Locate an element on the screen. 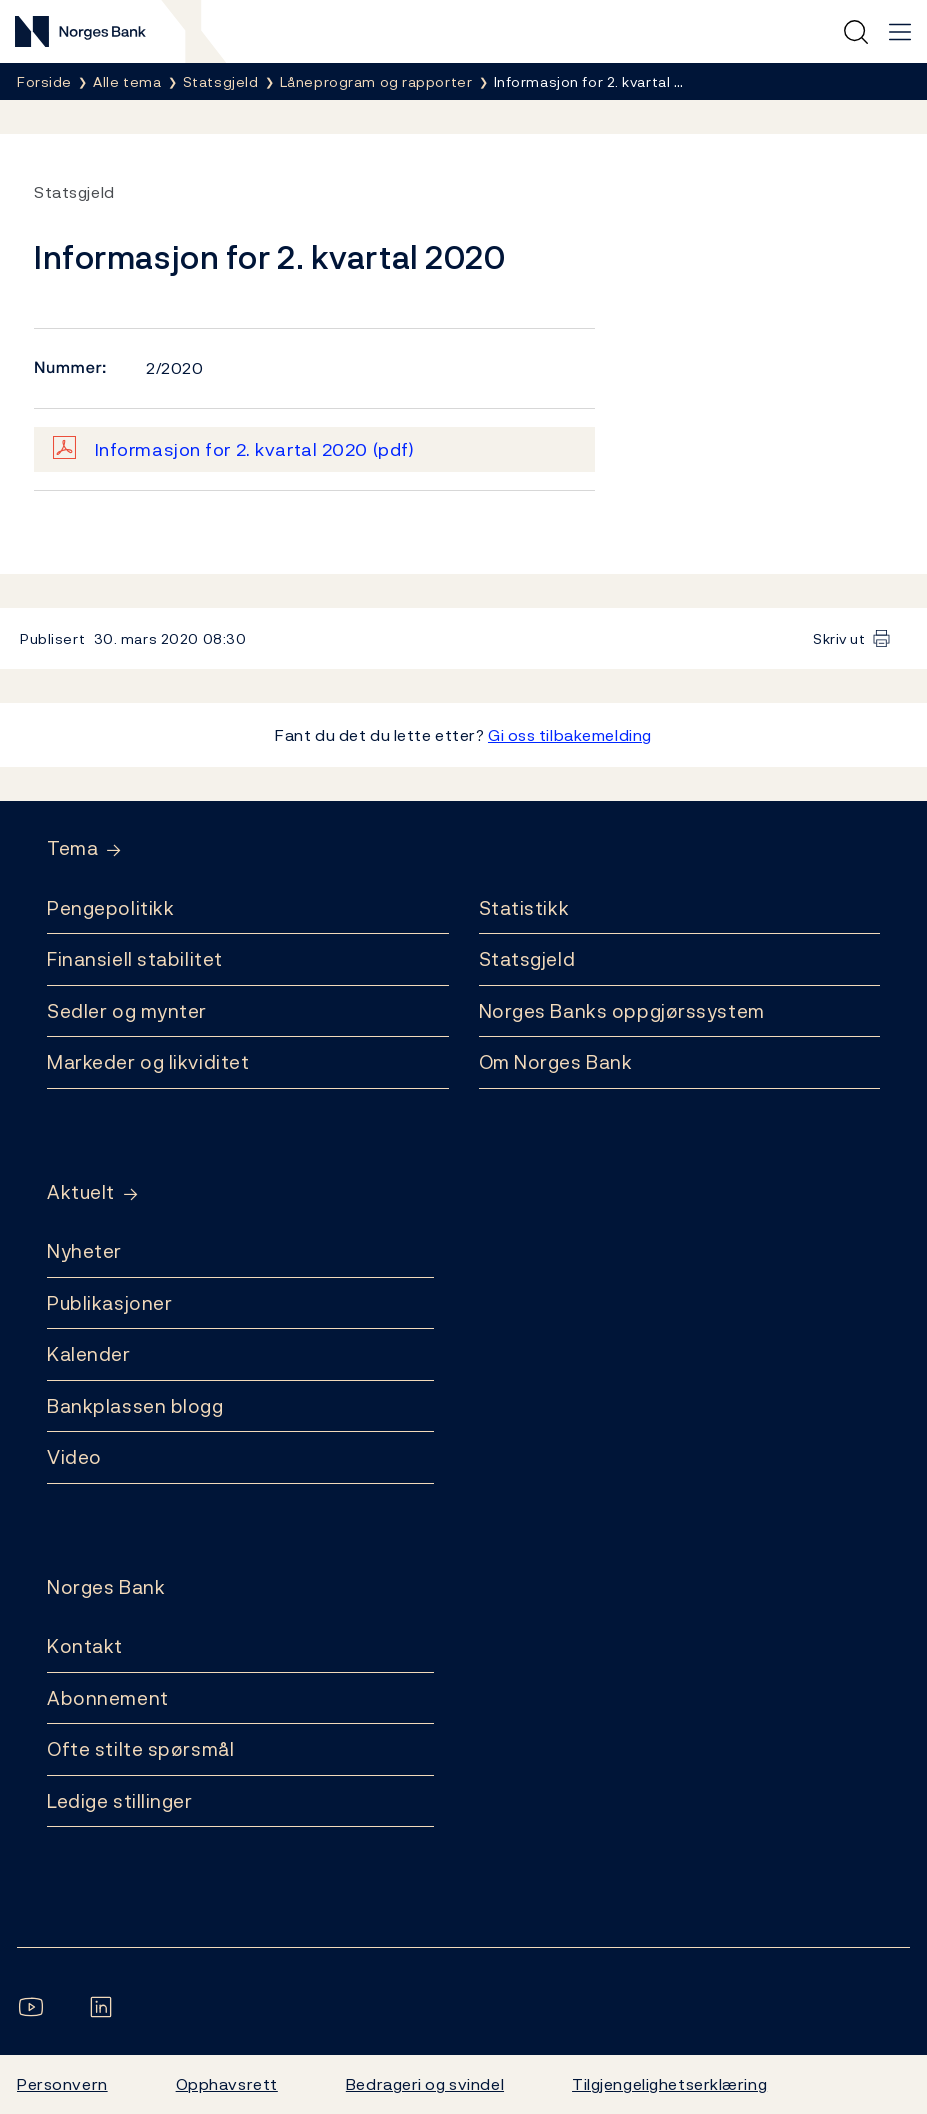  Opphavsrett is located at coordinates (227, 2084).